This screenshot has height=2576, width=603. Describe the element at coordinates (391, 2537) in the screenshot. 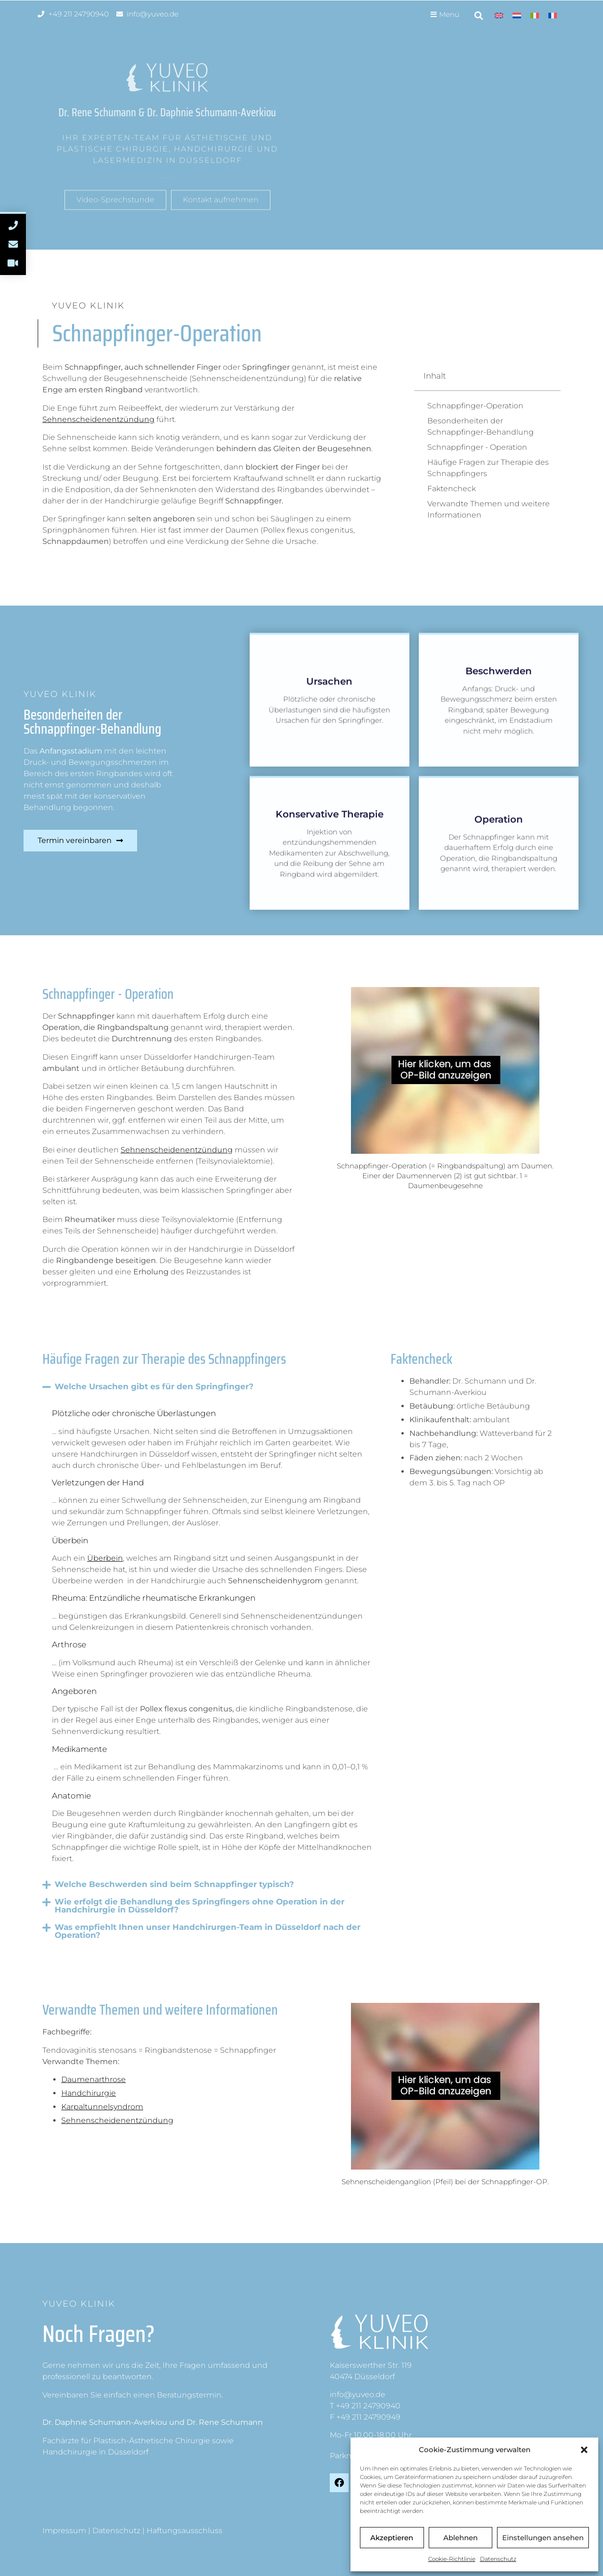

I see `Akzeptieren` at that location.